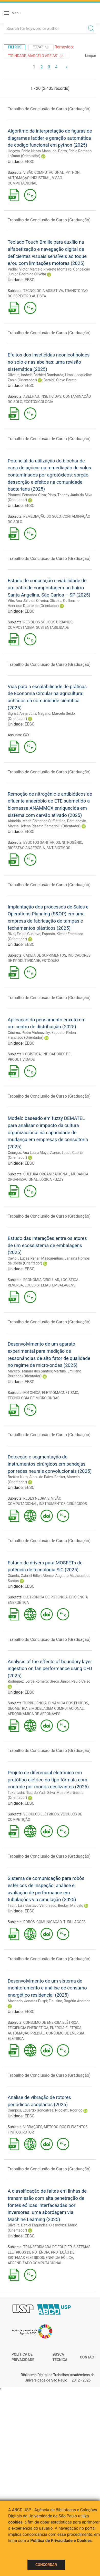  Describe the element at coordinates (46, 1708) in the screenshot. I see `GEOMETRIA E MODELAGEM COMPUTACIONAL` at that location.